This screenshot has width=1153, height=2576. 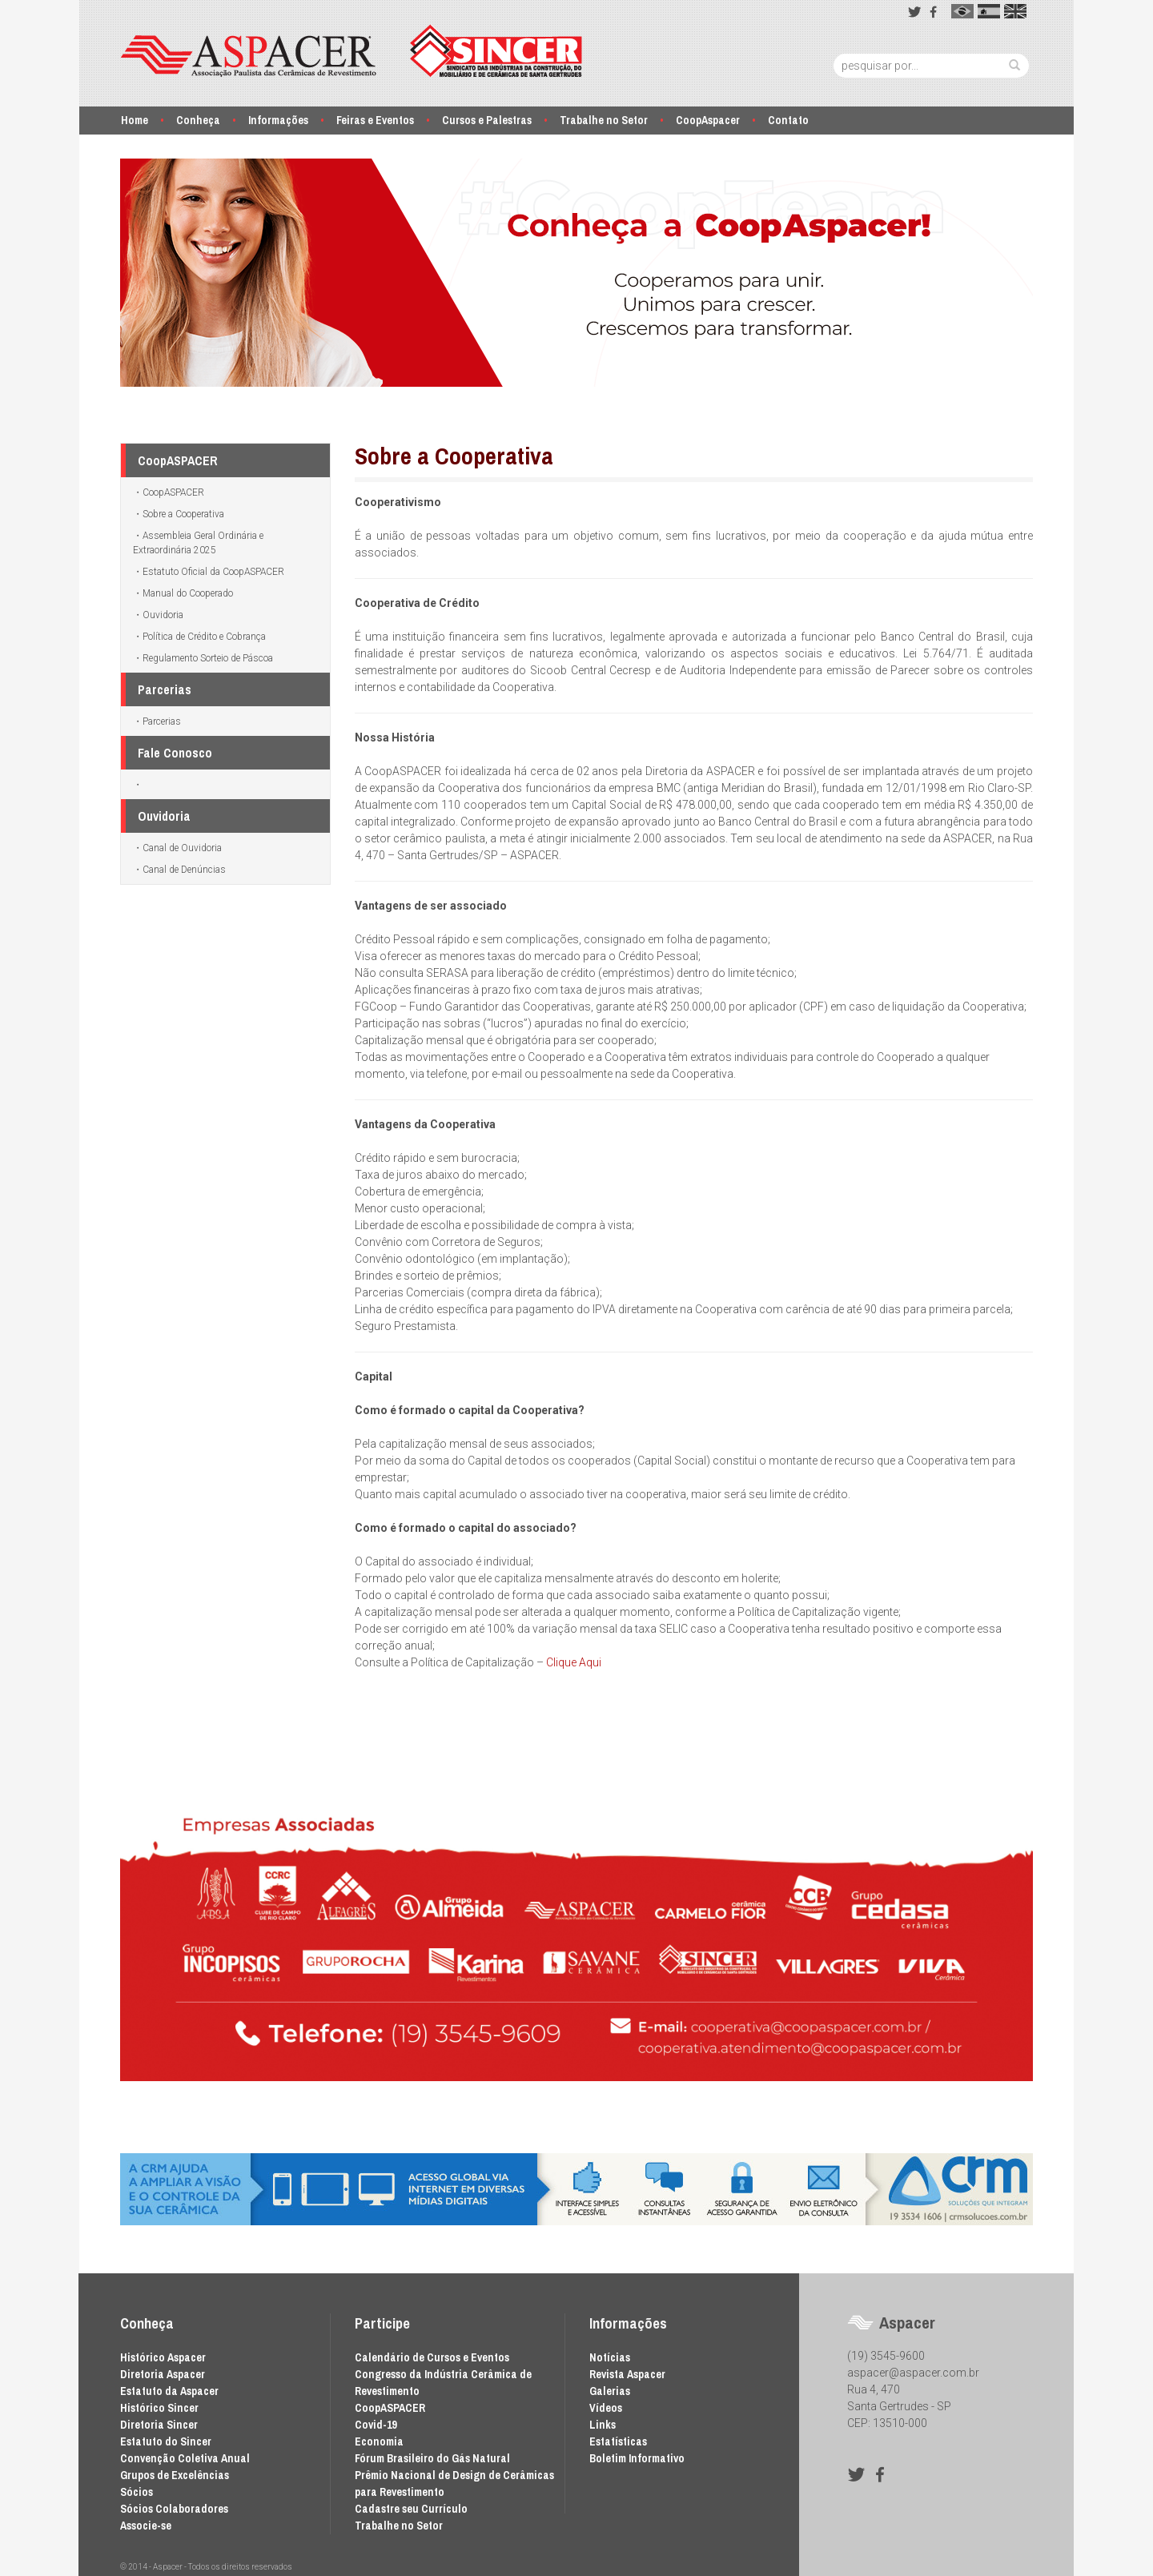 What do you see at coordinates (609, 2391) in the screenshot?
I see `Galerias` at bounding box center [609, 2391].